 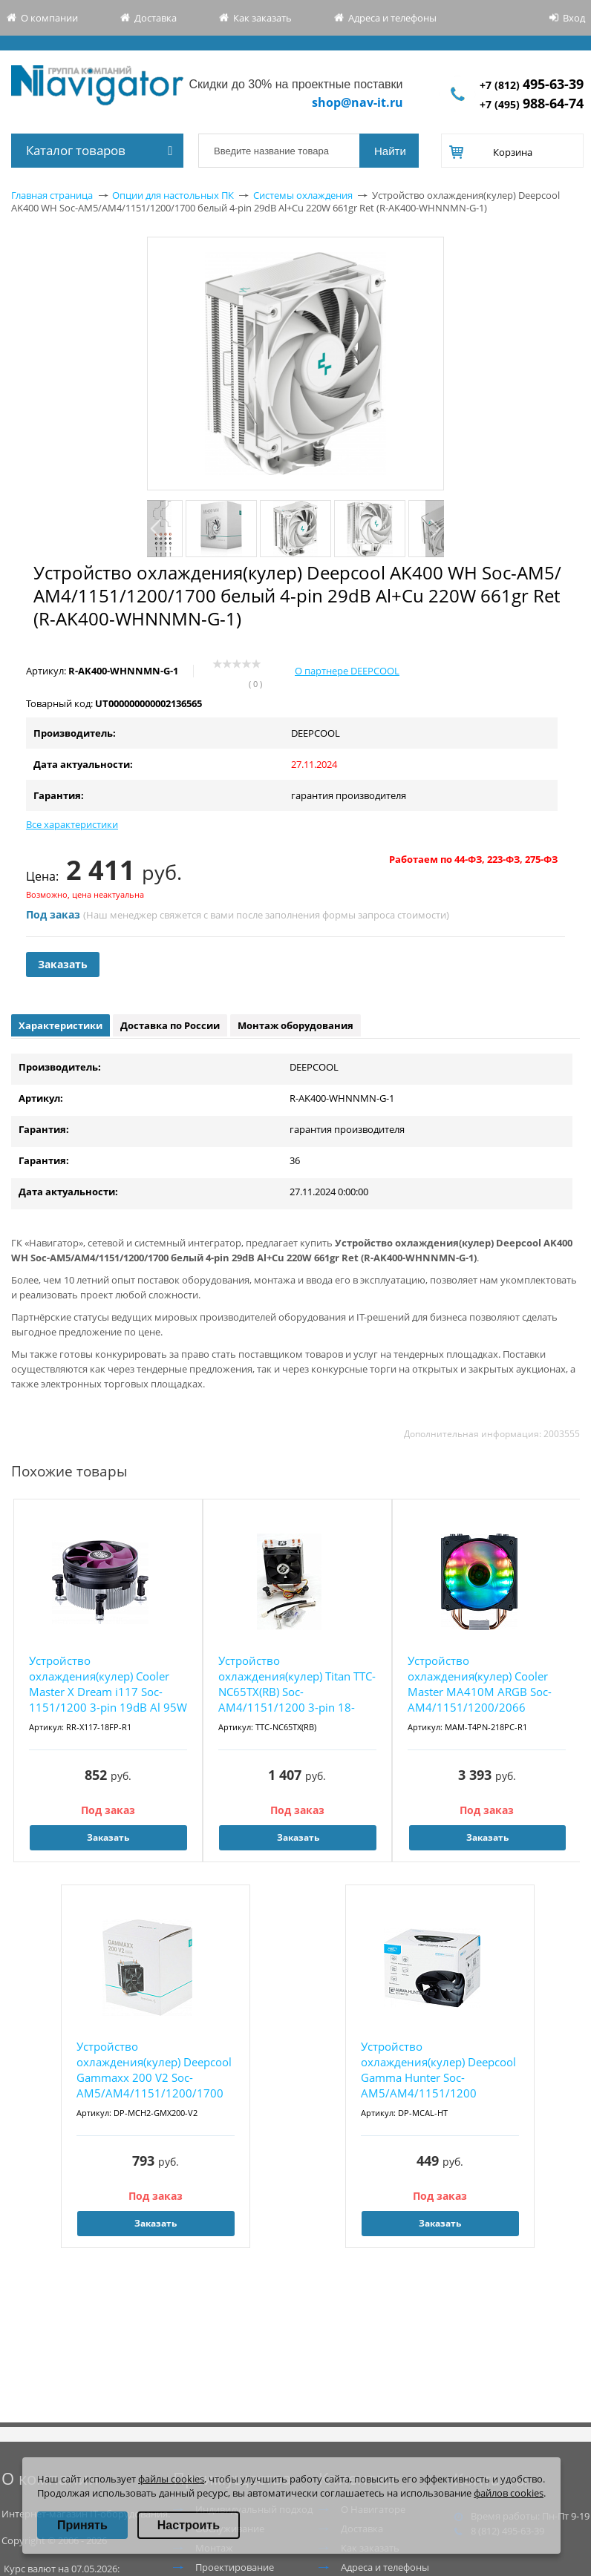 I want to click on Как заказать, so click(x=262, y=17).